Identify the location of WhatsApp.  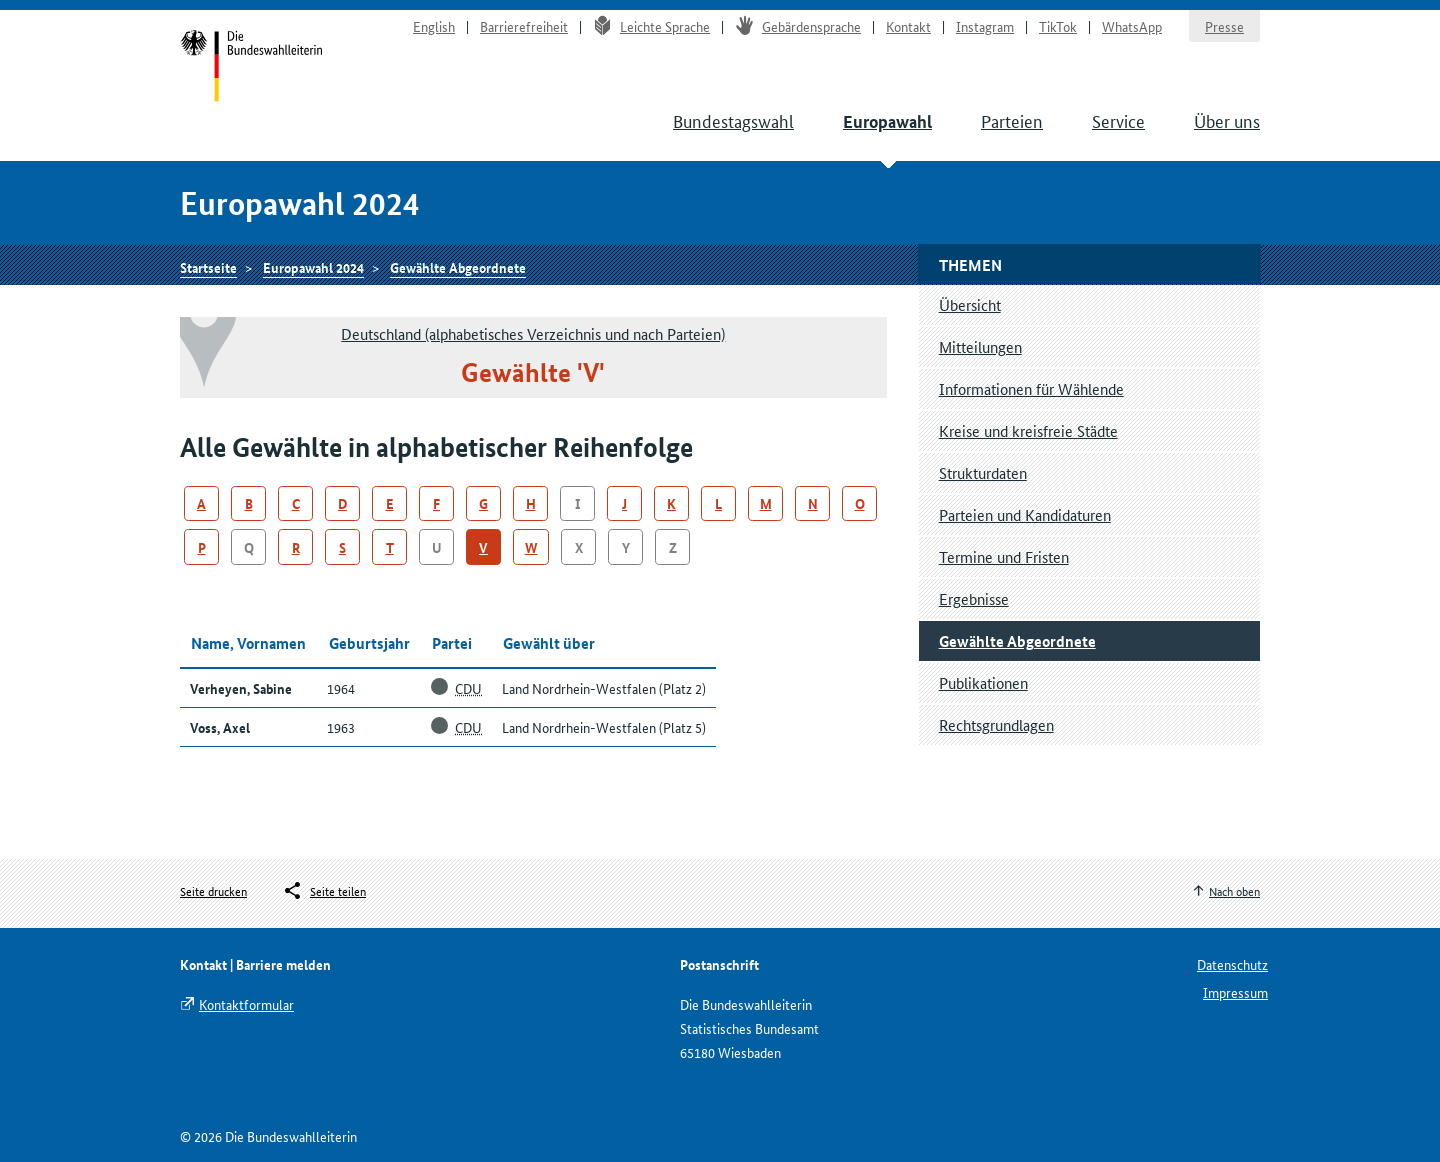
(1132, 26).